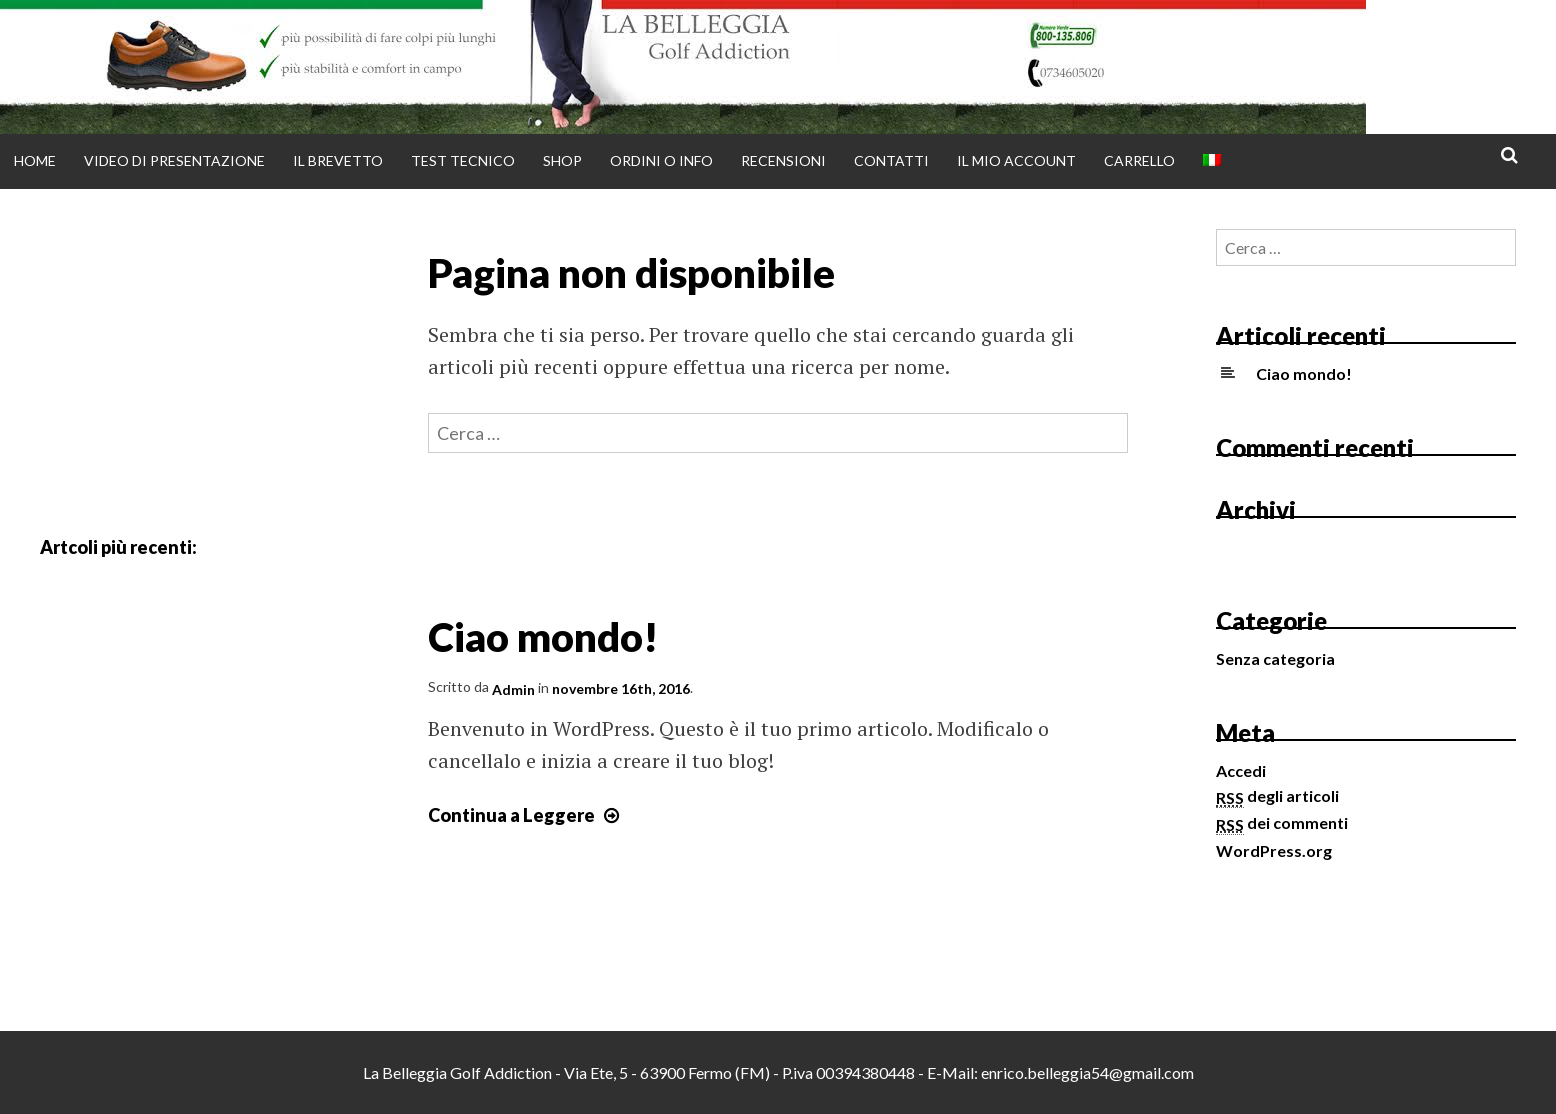 This screenshot has width=1556, height=1114. What do you see at coordinates (1016, 160) in the screenshot?
I see `Il mio account` at bounding box center [1016, 160].